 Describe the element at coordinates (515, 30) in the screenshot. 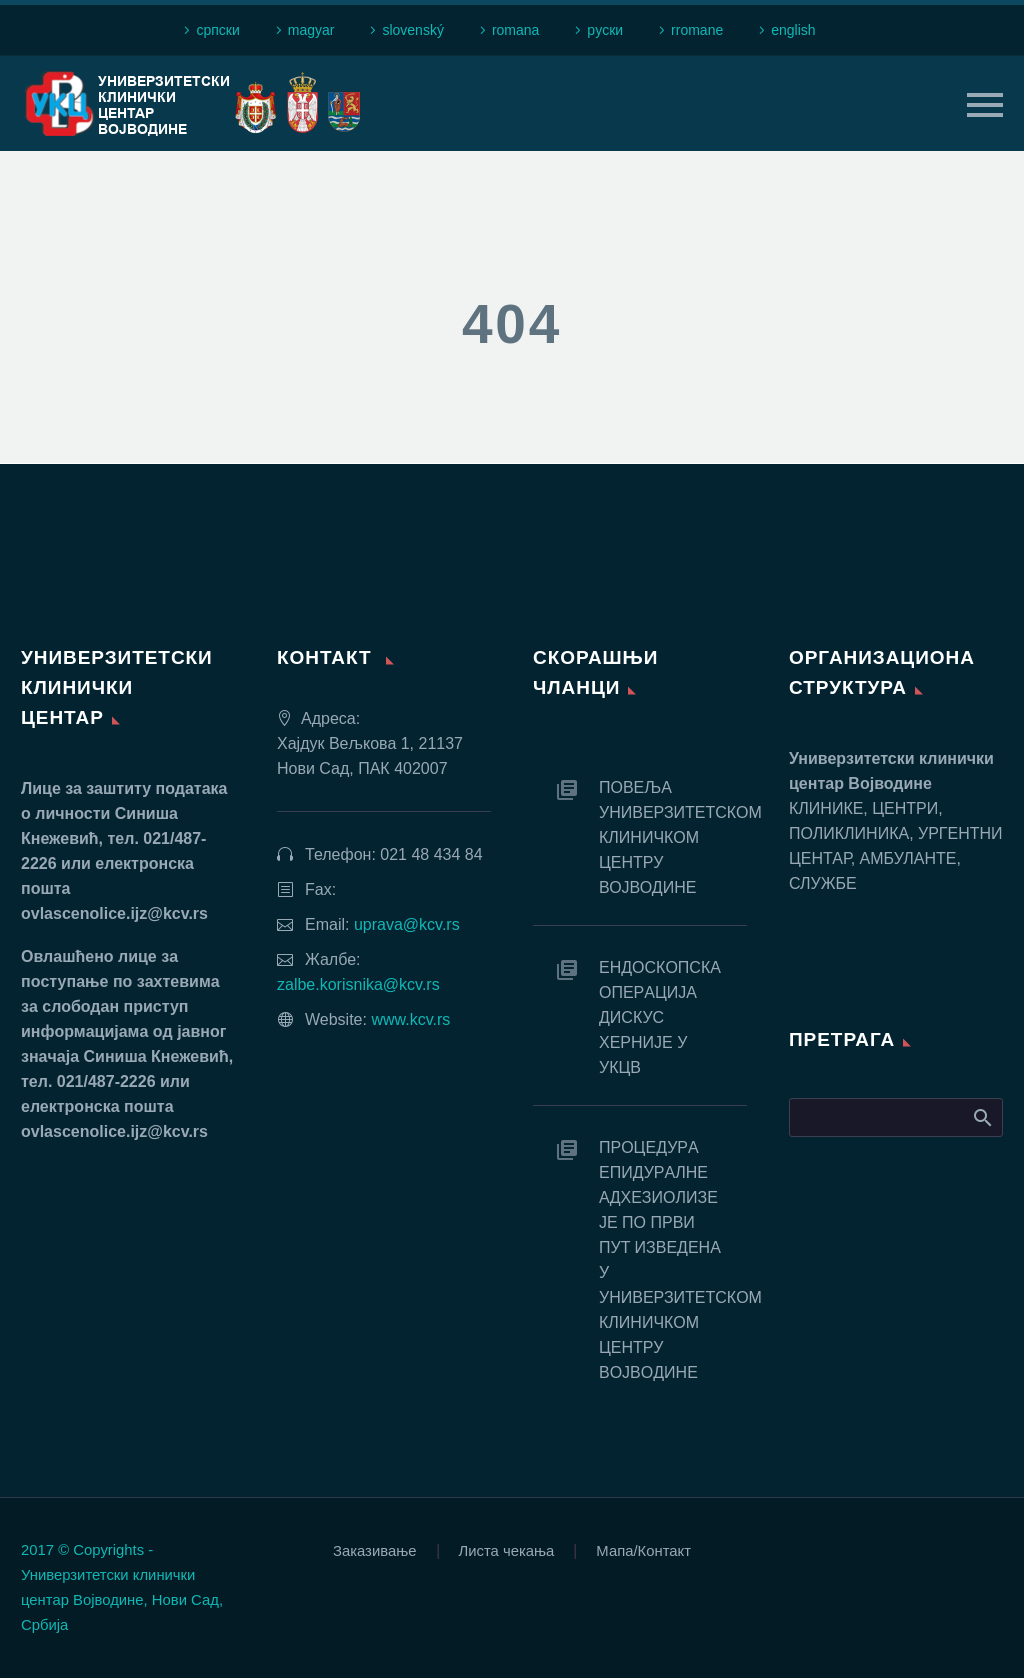

I see `romana` at that location.